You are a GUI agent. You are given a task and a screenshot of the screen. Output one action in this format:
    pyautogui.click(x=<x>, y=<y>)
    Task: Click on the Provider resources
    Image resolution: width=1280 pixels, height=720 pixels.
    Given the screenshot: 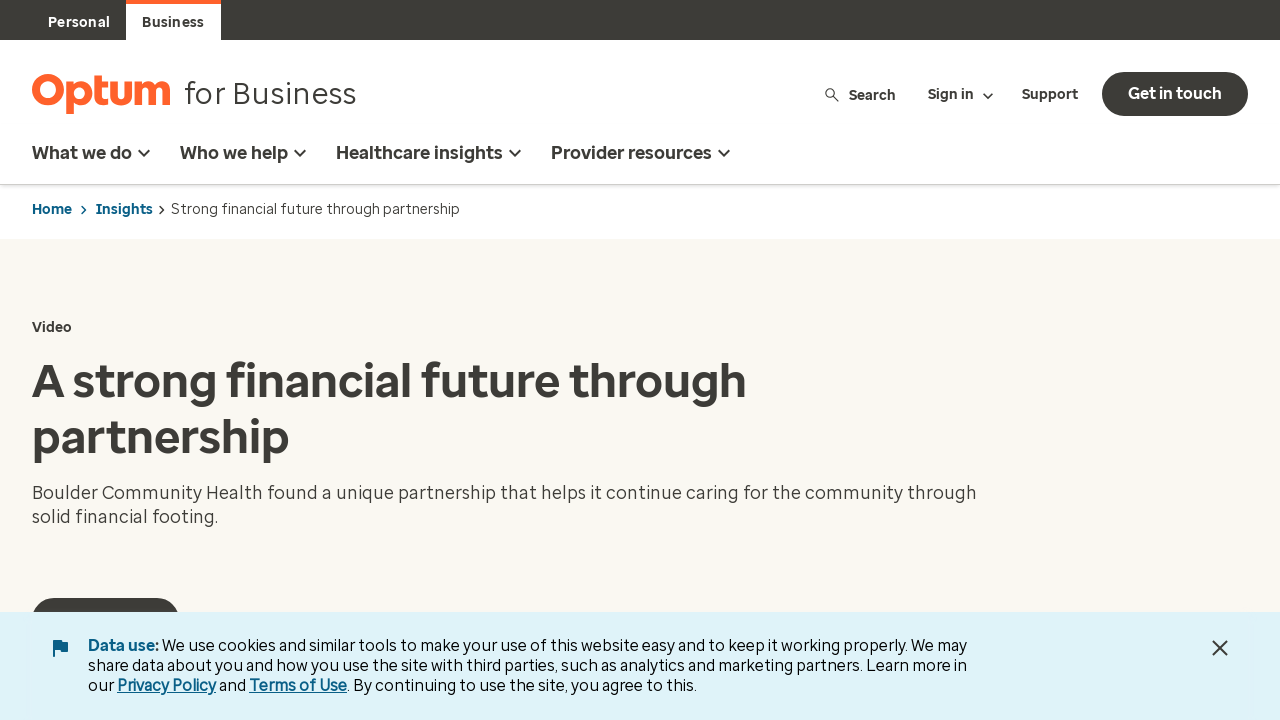 What is the action you would take?
    pyautogui.click(x=643, y=153)
    